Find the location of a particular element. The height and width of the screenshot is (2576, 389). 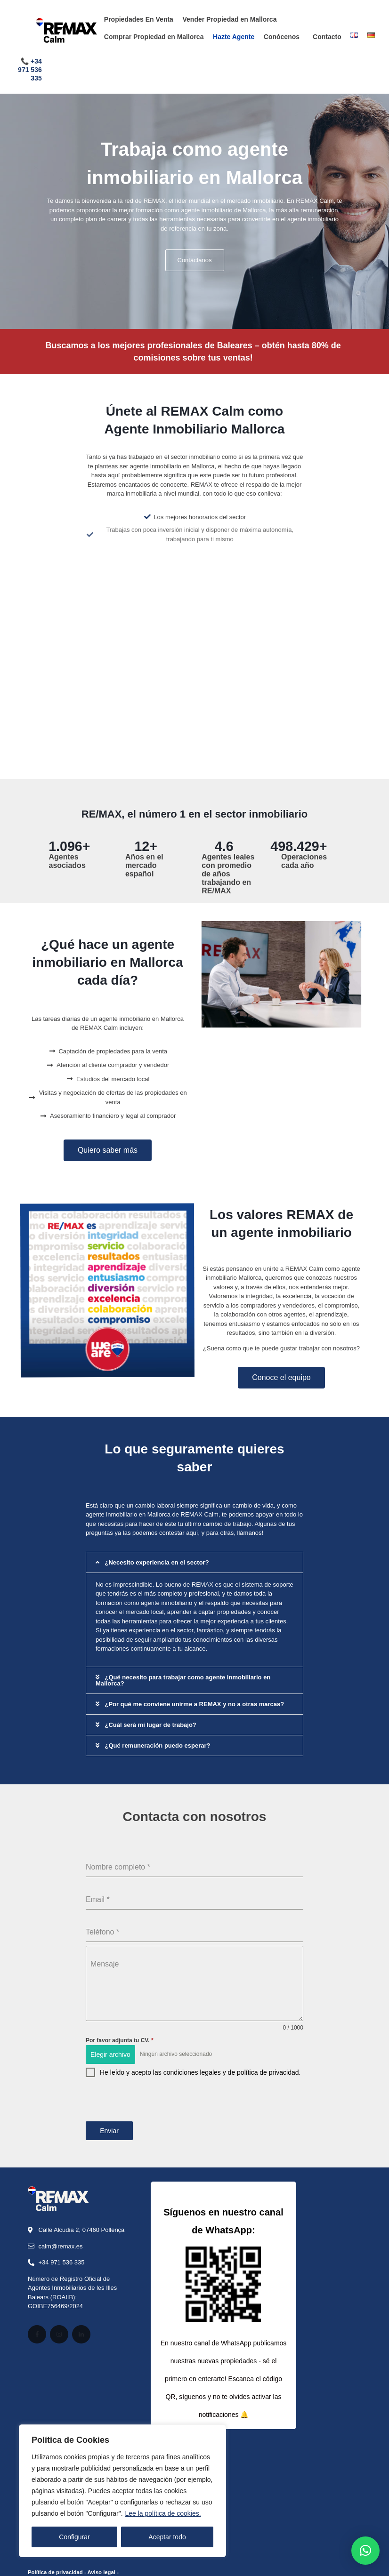

¿Por qué me conviene unirme a REMAX y no a otras marcas? is located at coordinates (194, 1704).